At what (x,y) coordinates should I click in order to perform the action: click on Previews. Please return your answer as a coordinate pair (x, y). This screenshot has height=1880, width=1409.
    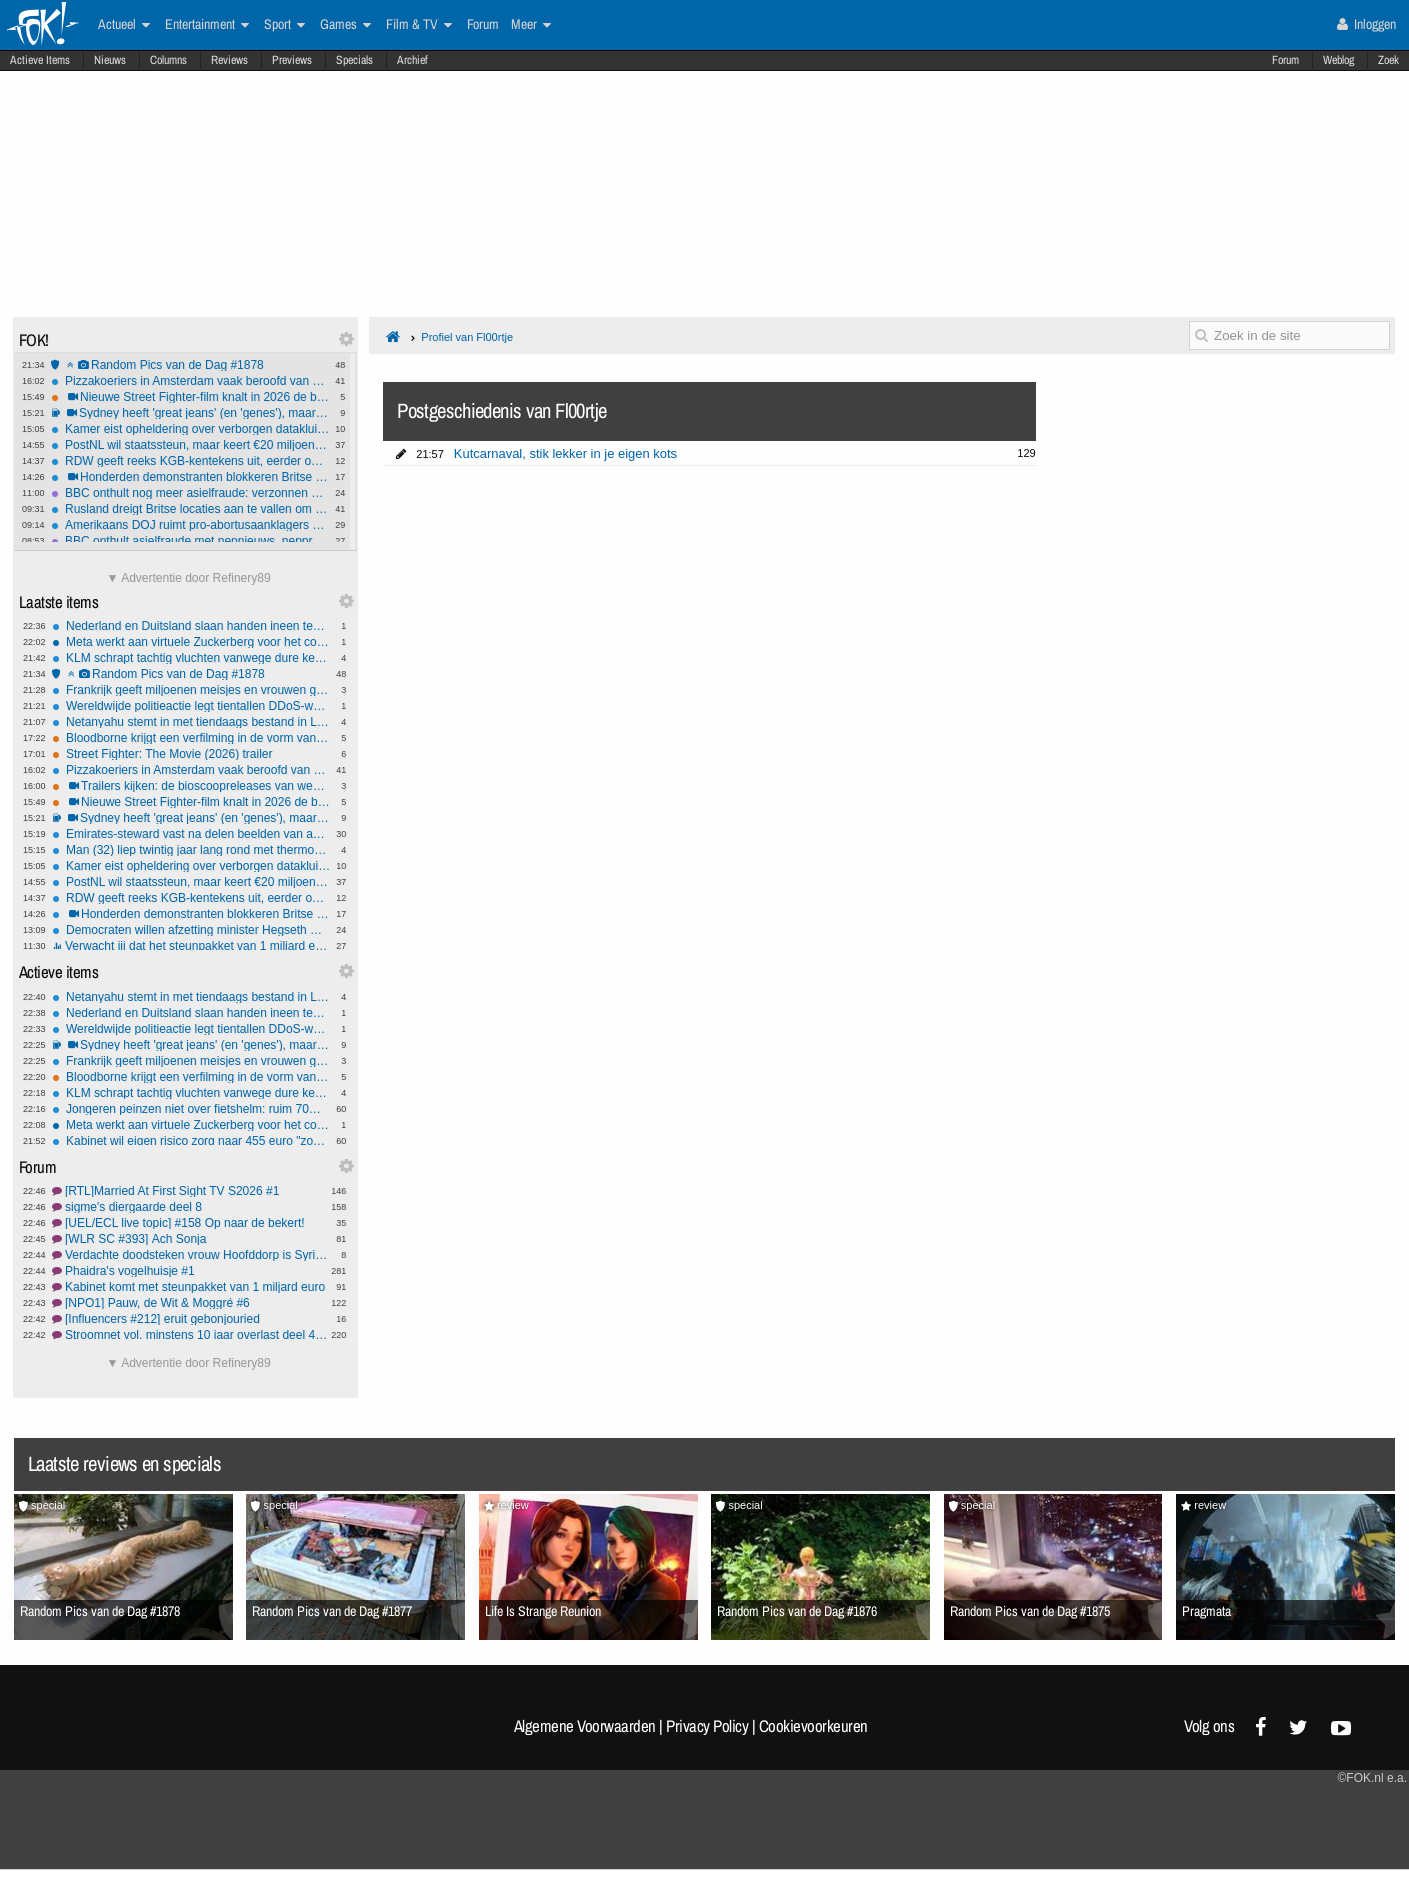
    Looking at the image, I should click on (292, 60).